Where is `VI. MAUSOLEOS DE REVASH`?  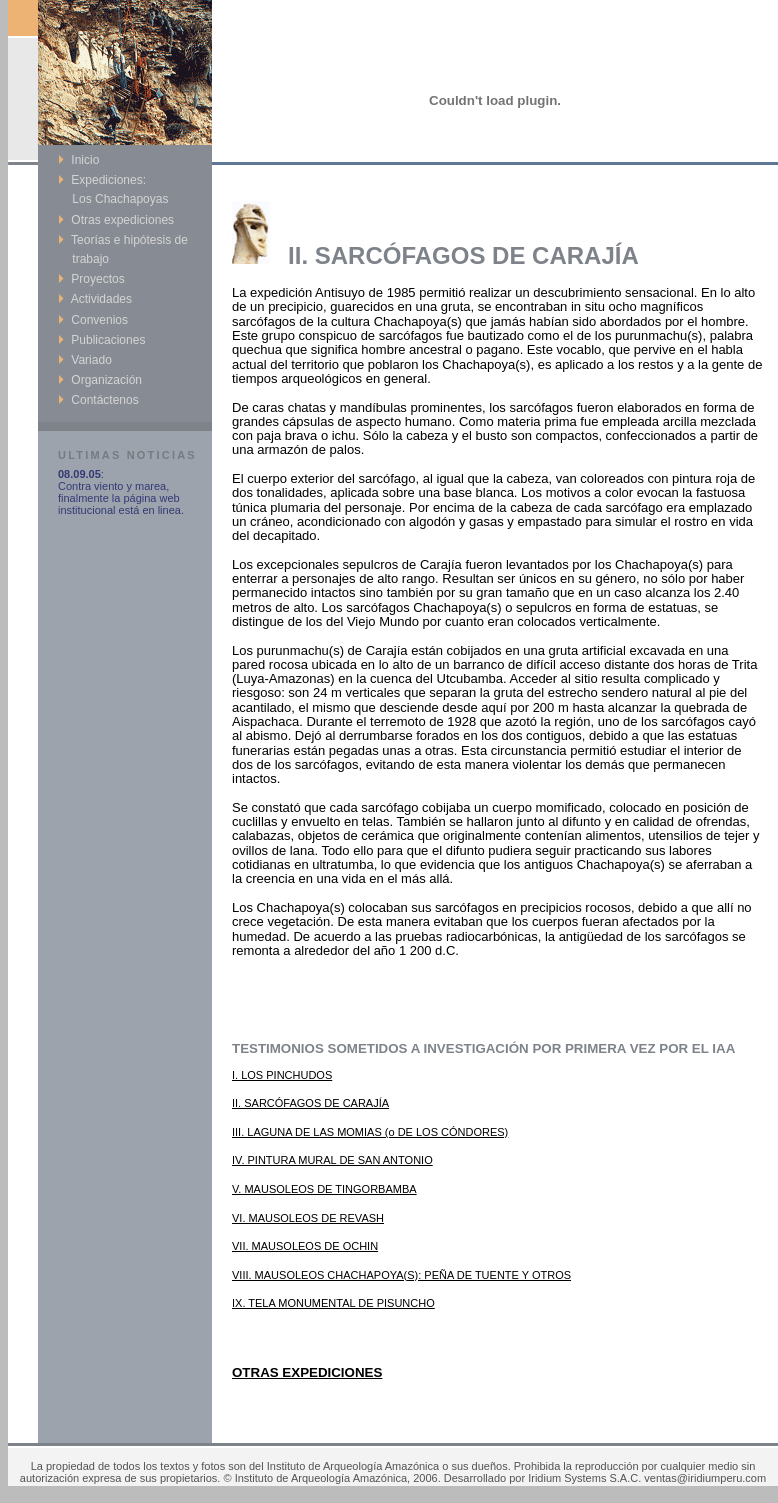
VI. MAUSOLEOS DE REVASH is located at coordinates (308, 1218).